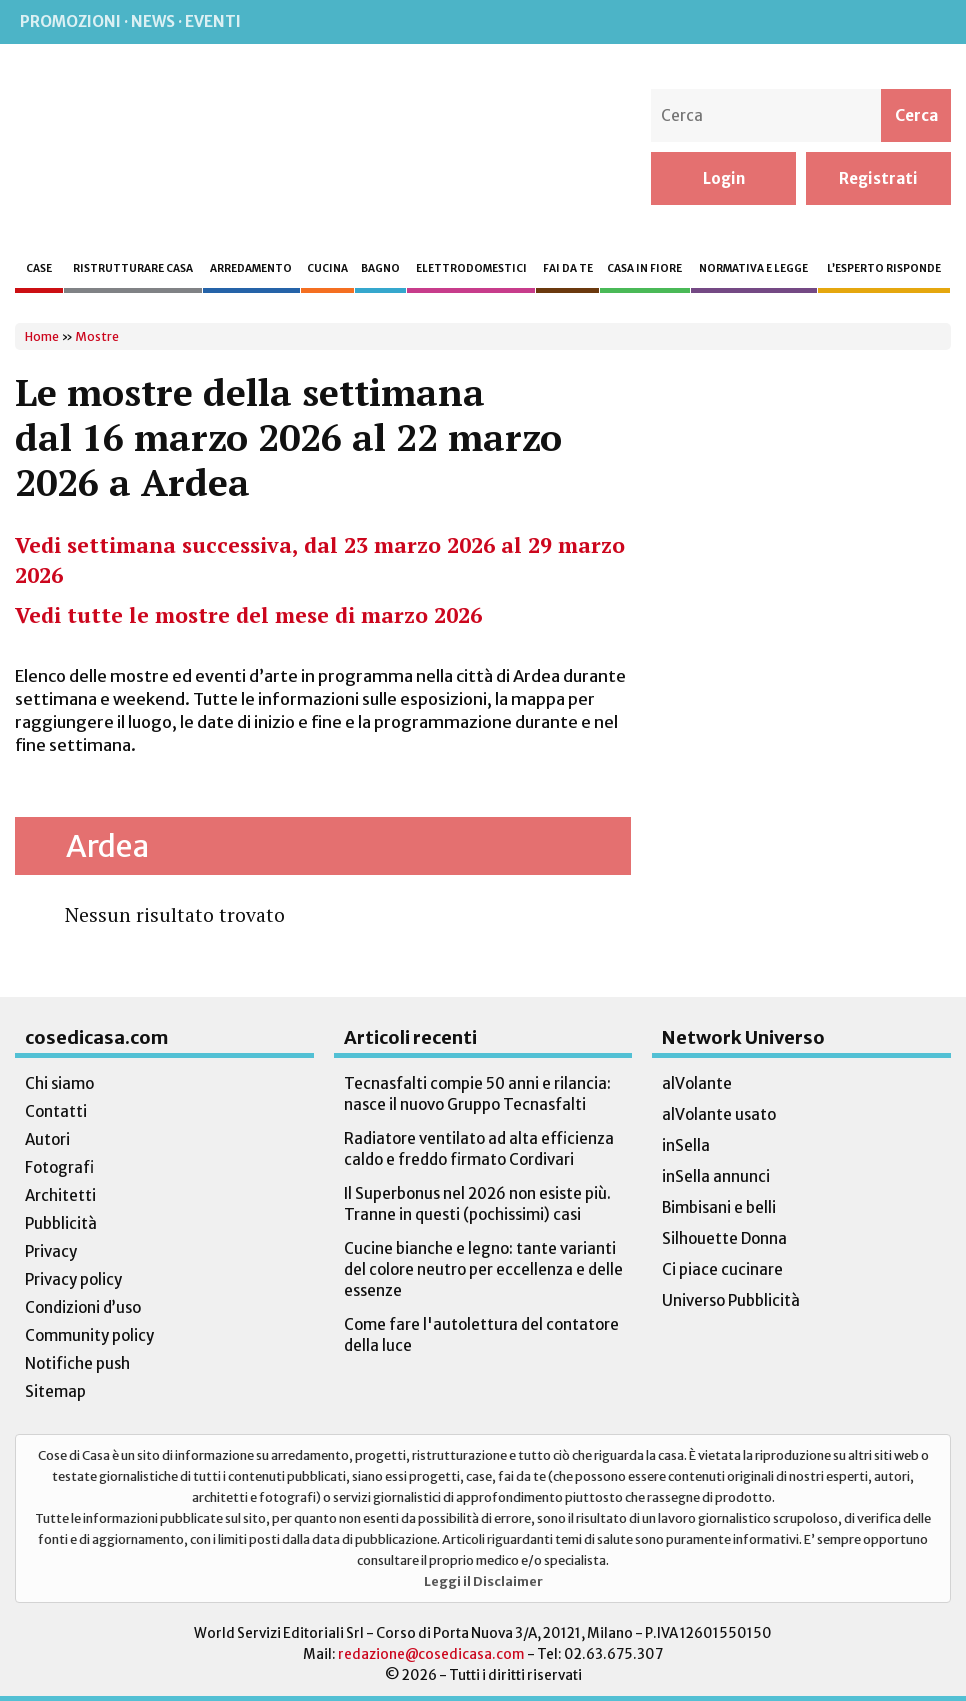  I want to click on Community policy, so click(89, 1335).